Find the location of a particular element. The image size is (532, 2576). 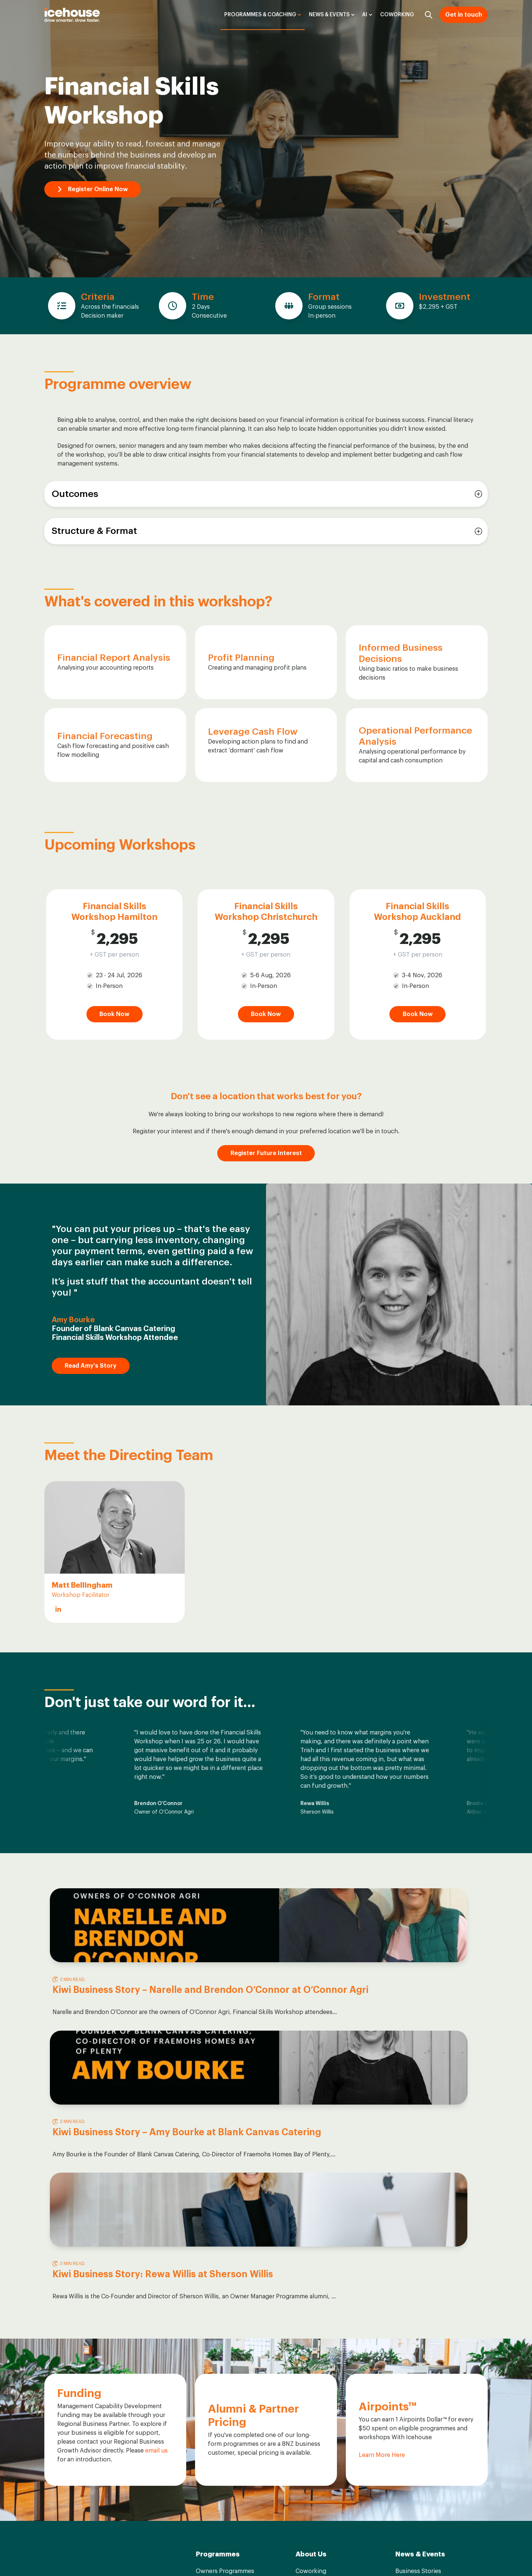

Business Stories [menuitem] is located at coordinates (418, 2327).